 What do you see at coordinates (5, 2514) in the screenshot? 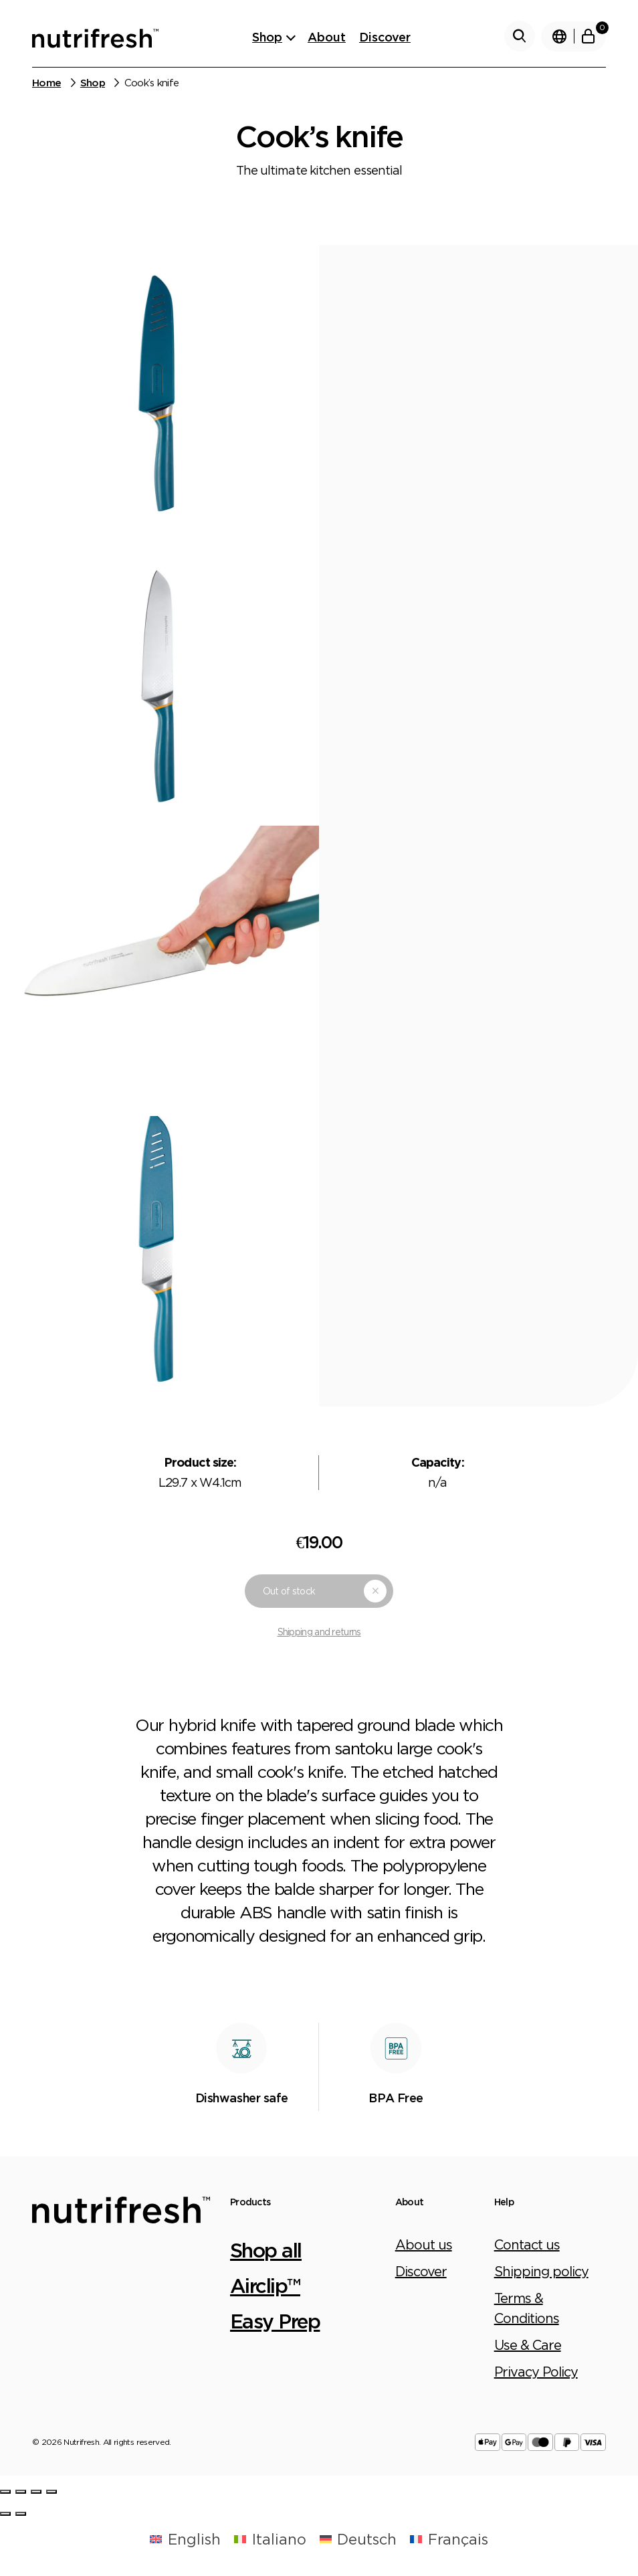
I see `[Previous (arrow left)]` at bounding box center [5, 2514].